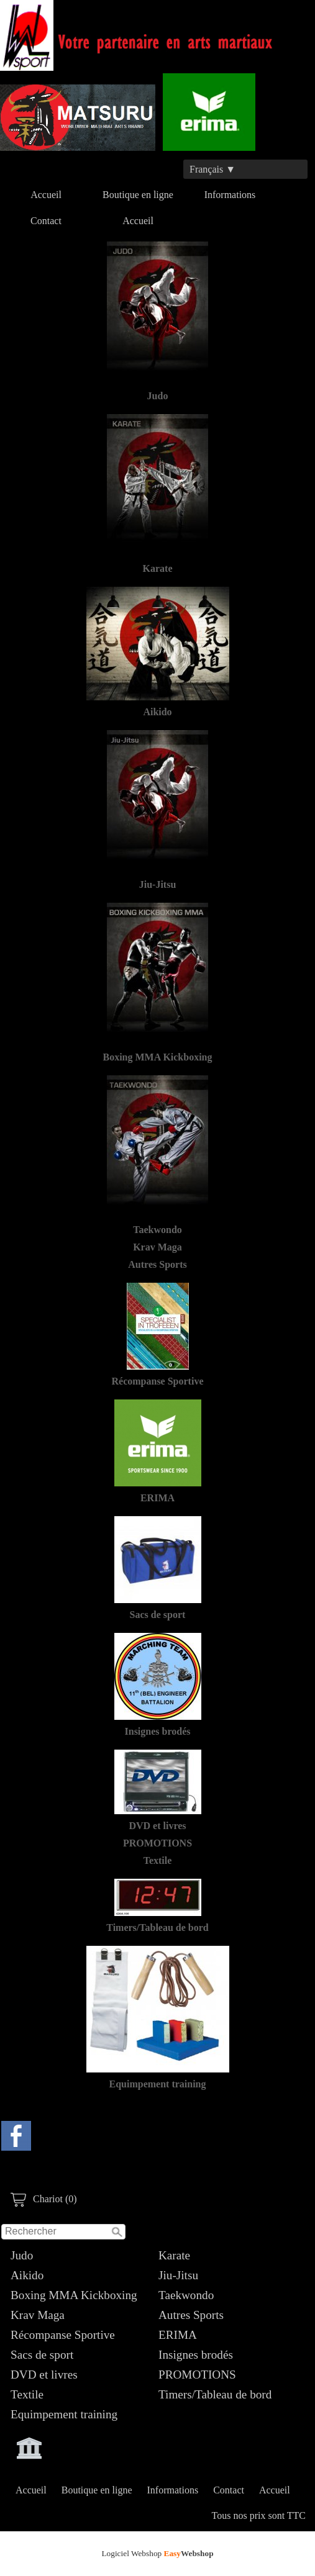 Image resolution: width=315 pixels, height=2576 pixels. What do you see at coordinates (230, 194) in the screenshot?
I see `Informations` at bounding box center [230, 194].